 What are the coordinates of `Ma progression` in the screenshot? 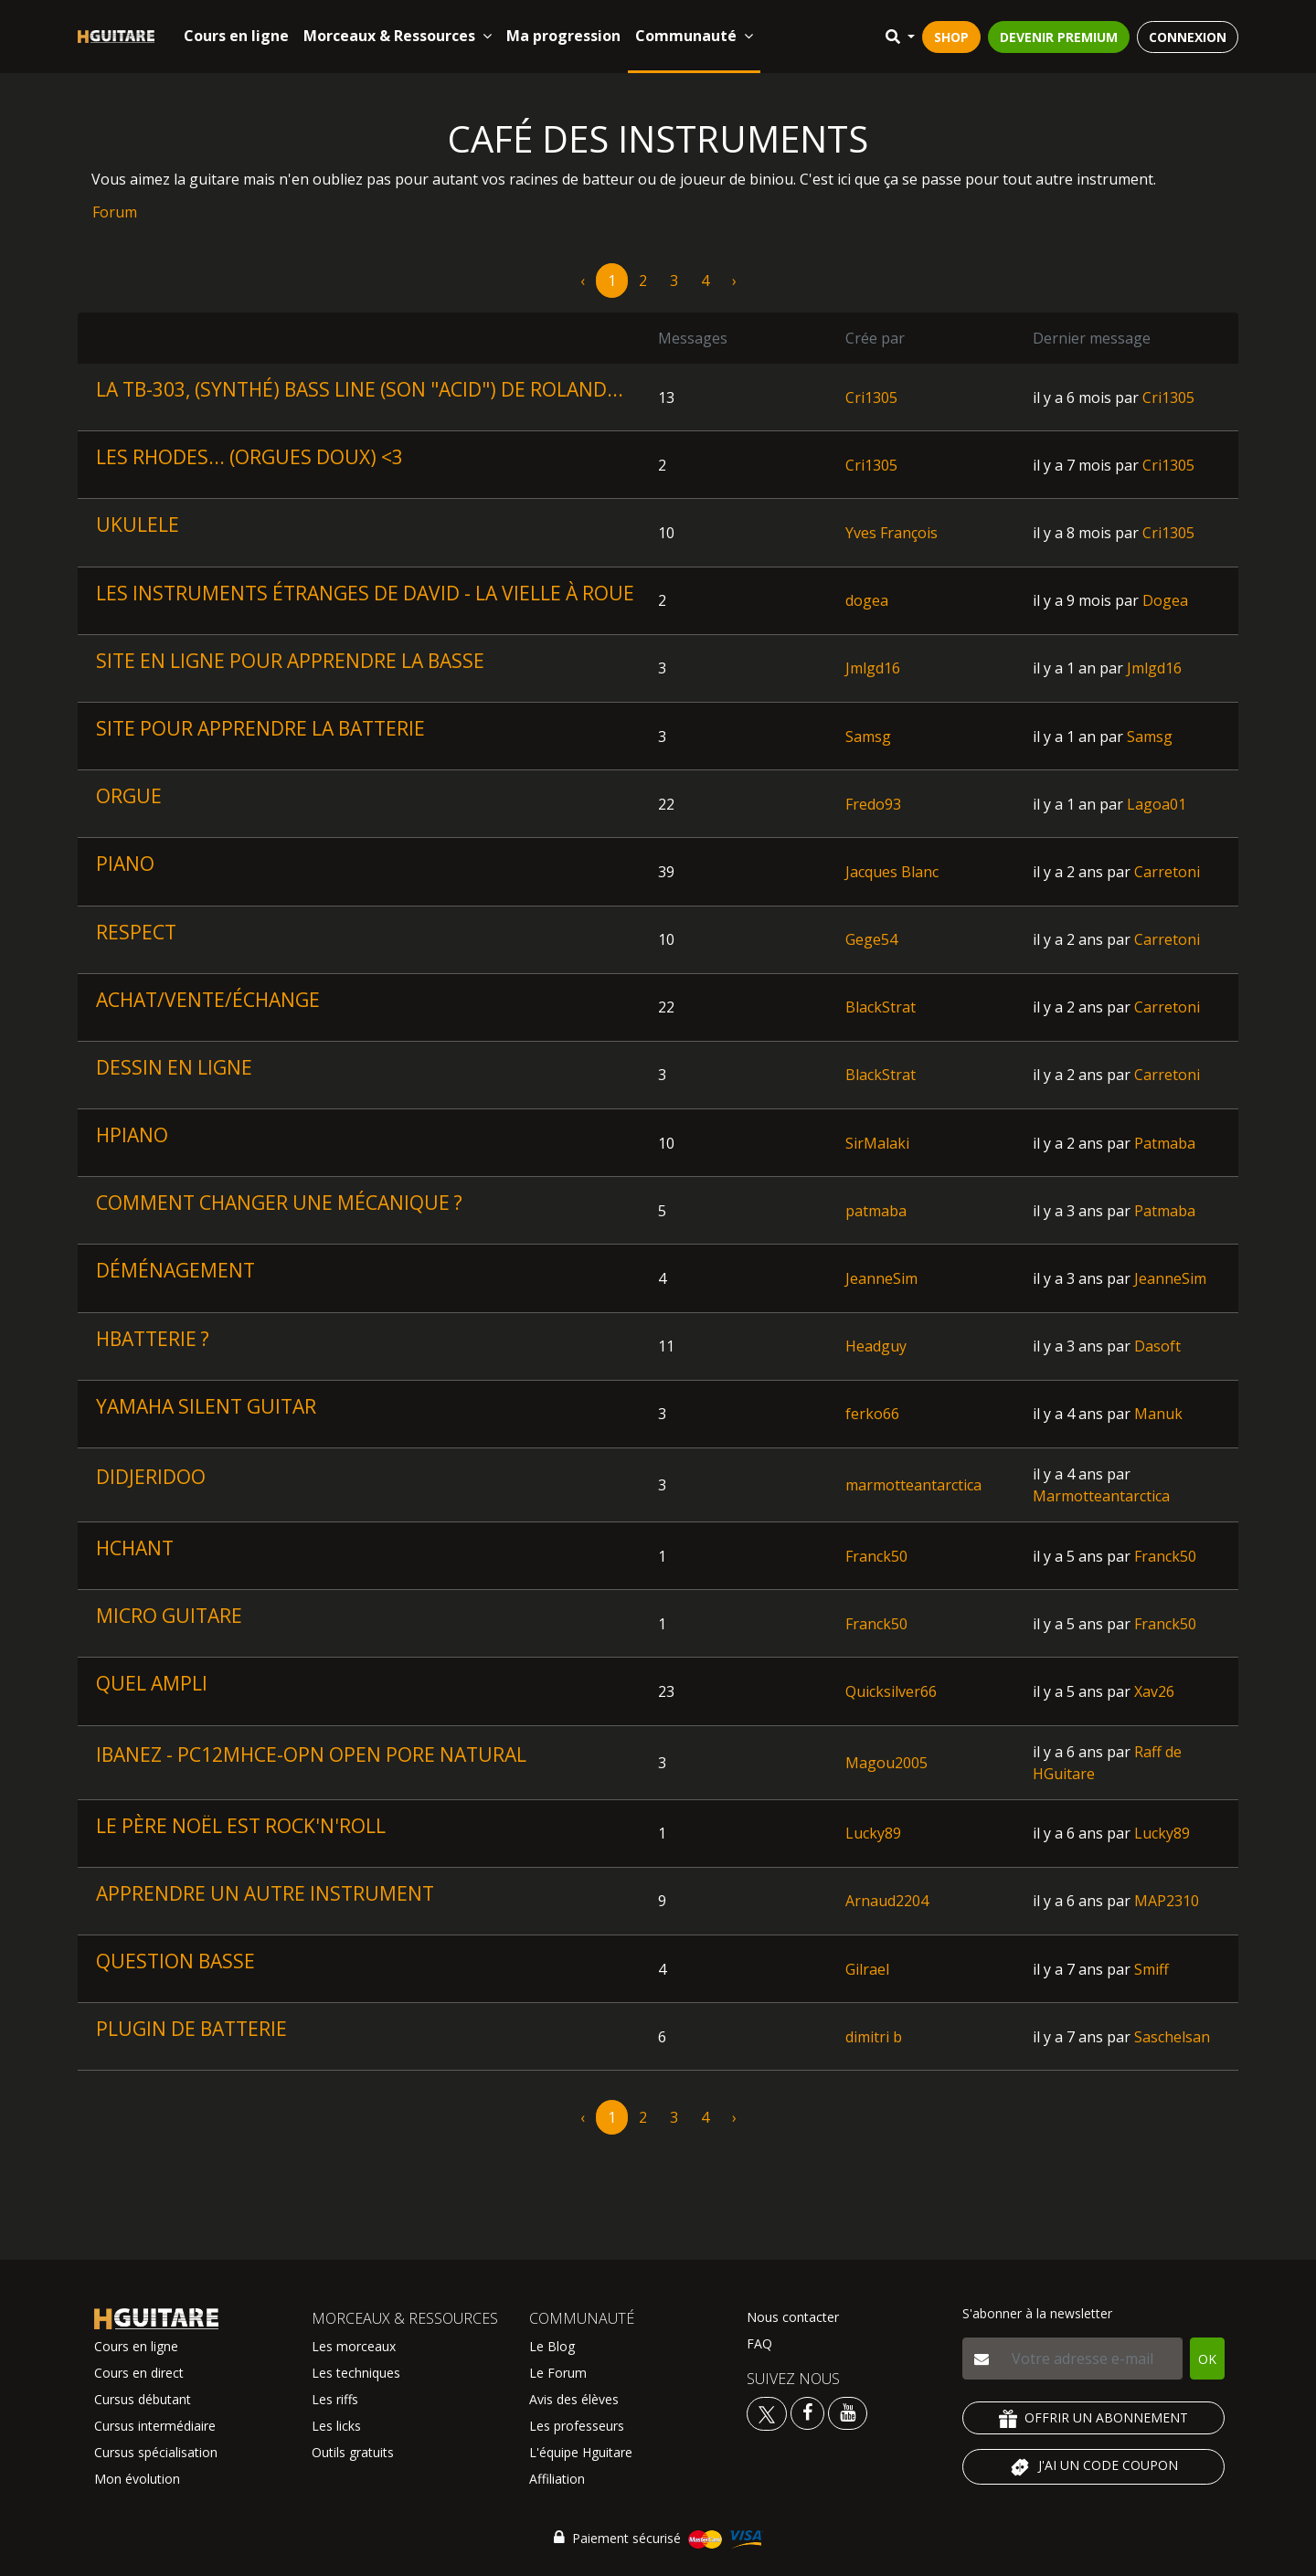 It's located at (563, 36).